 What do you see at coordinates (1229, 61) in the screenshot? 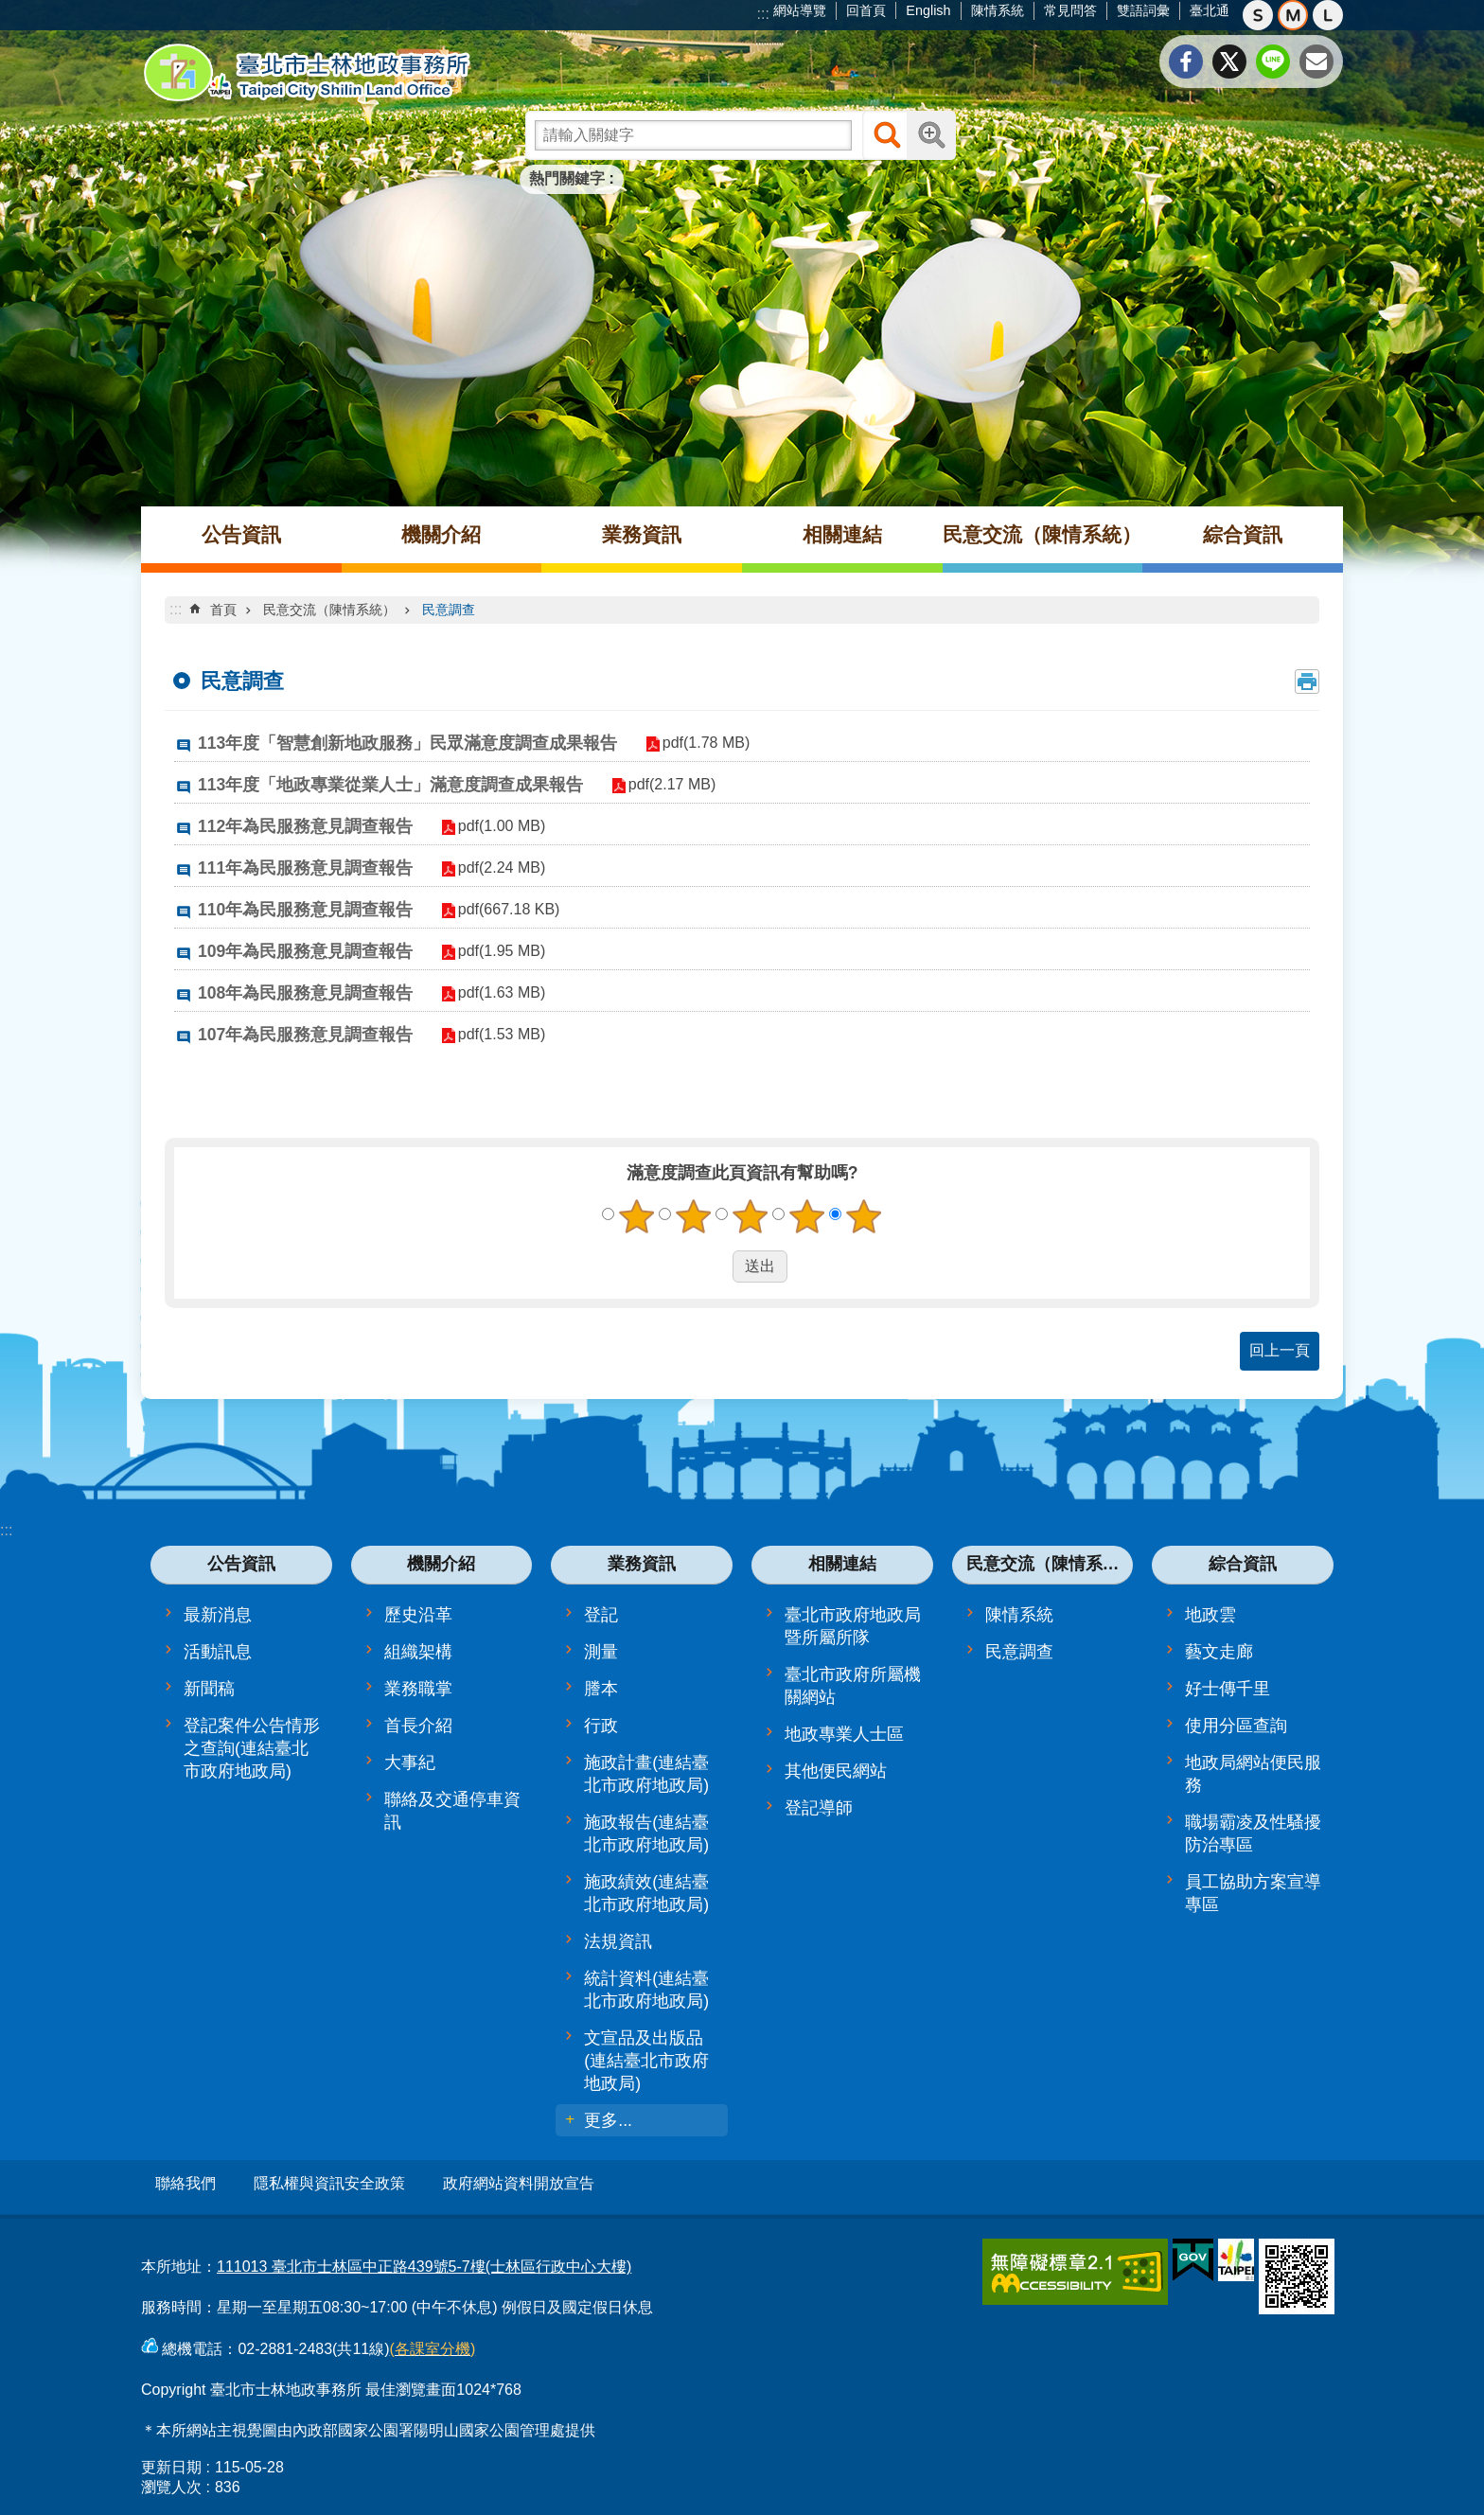
I see `分享至 twitter[另開新視窗]` at bounding box center [1229, 61].